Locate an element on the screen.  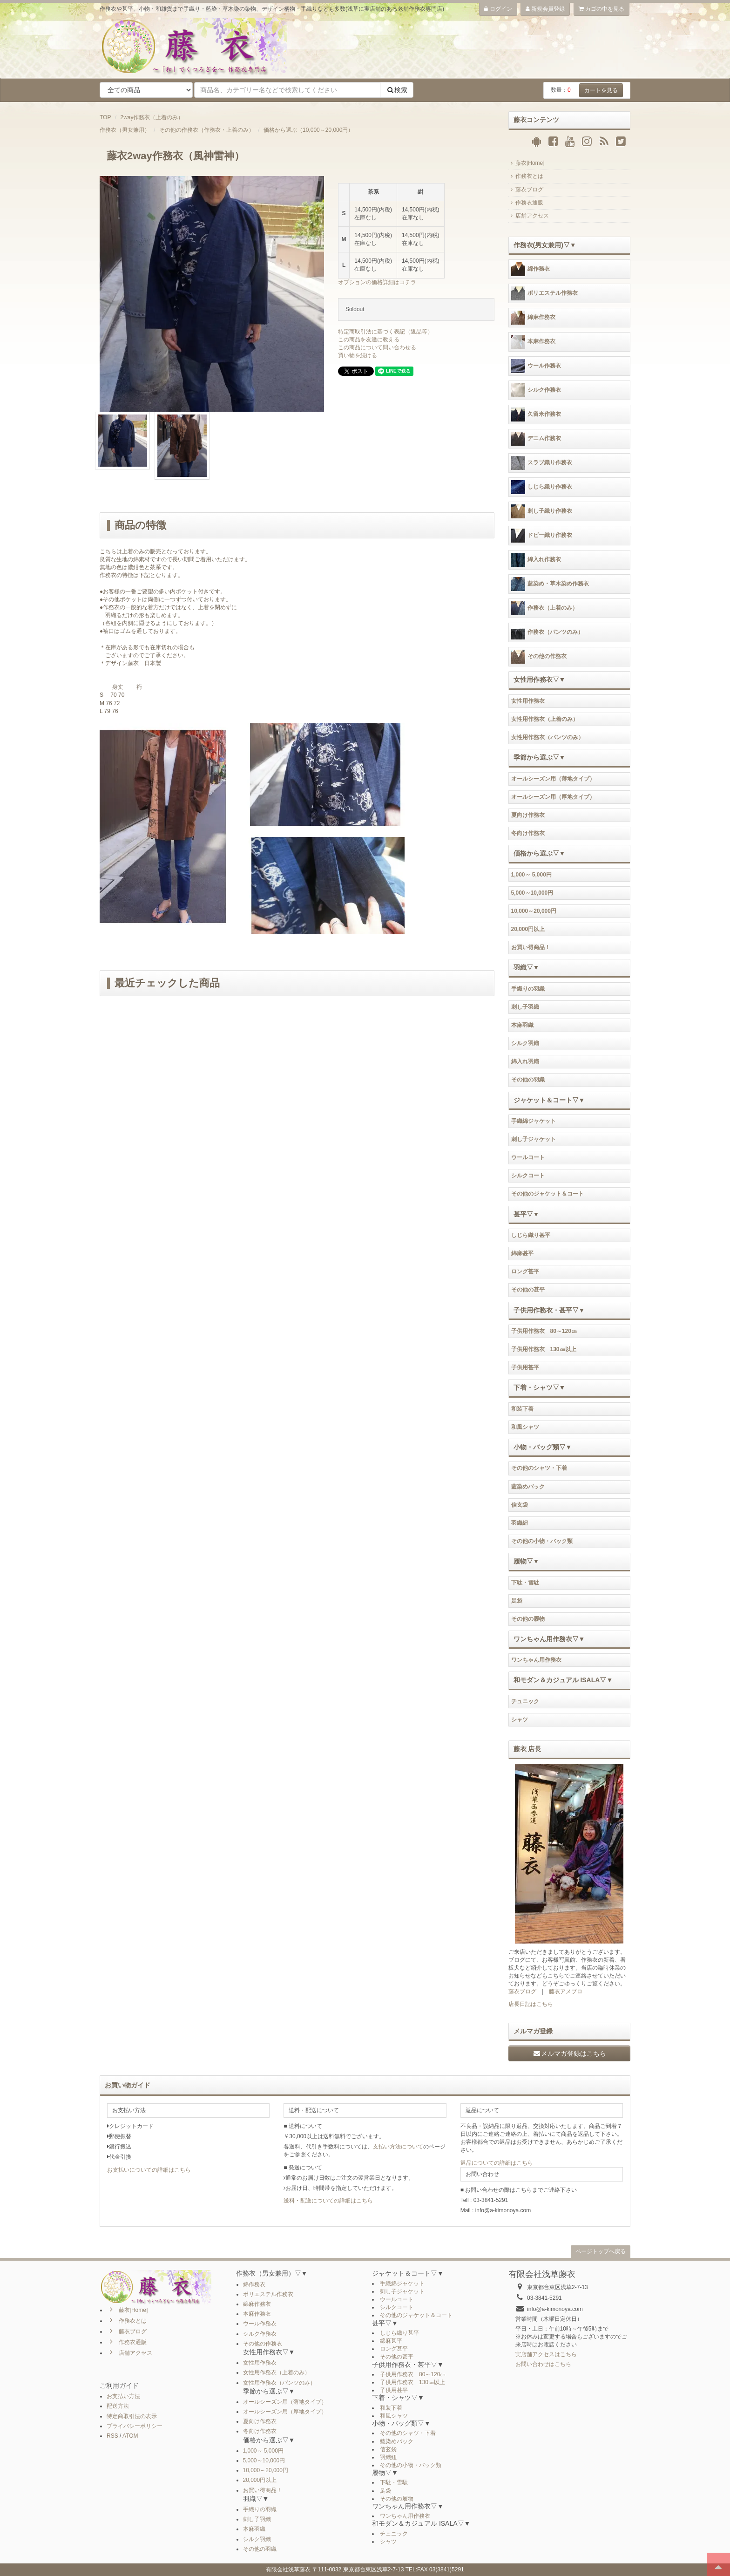
手織綿ジャケット is located at coordinates (533, 1121).